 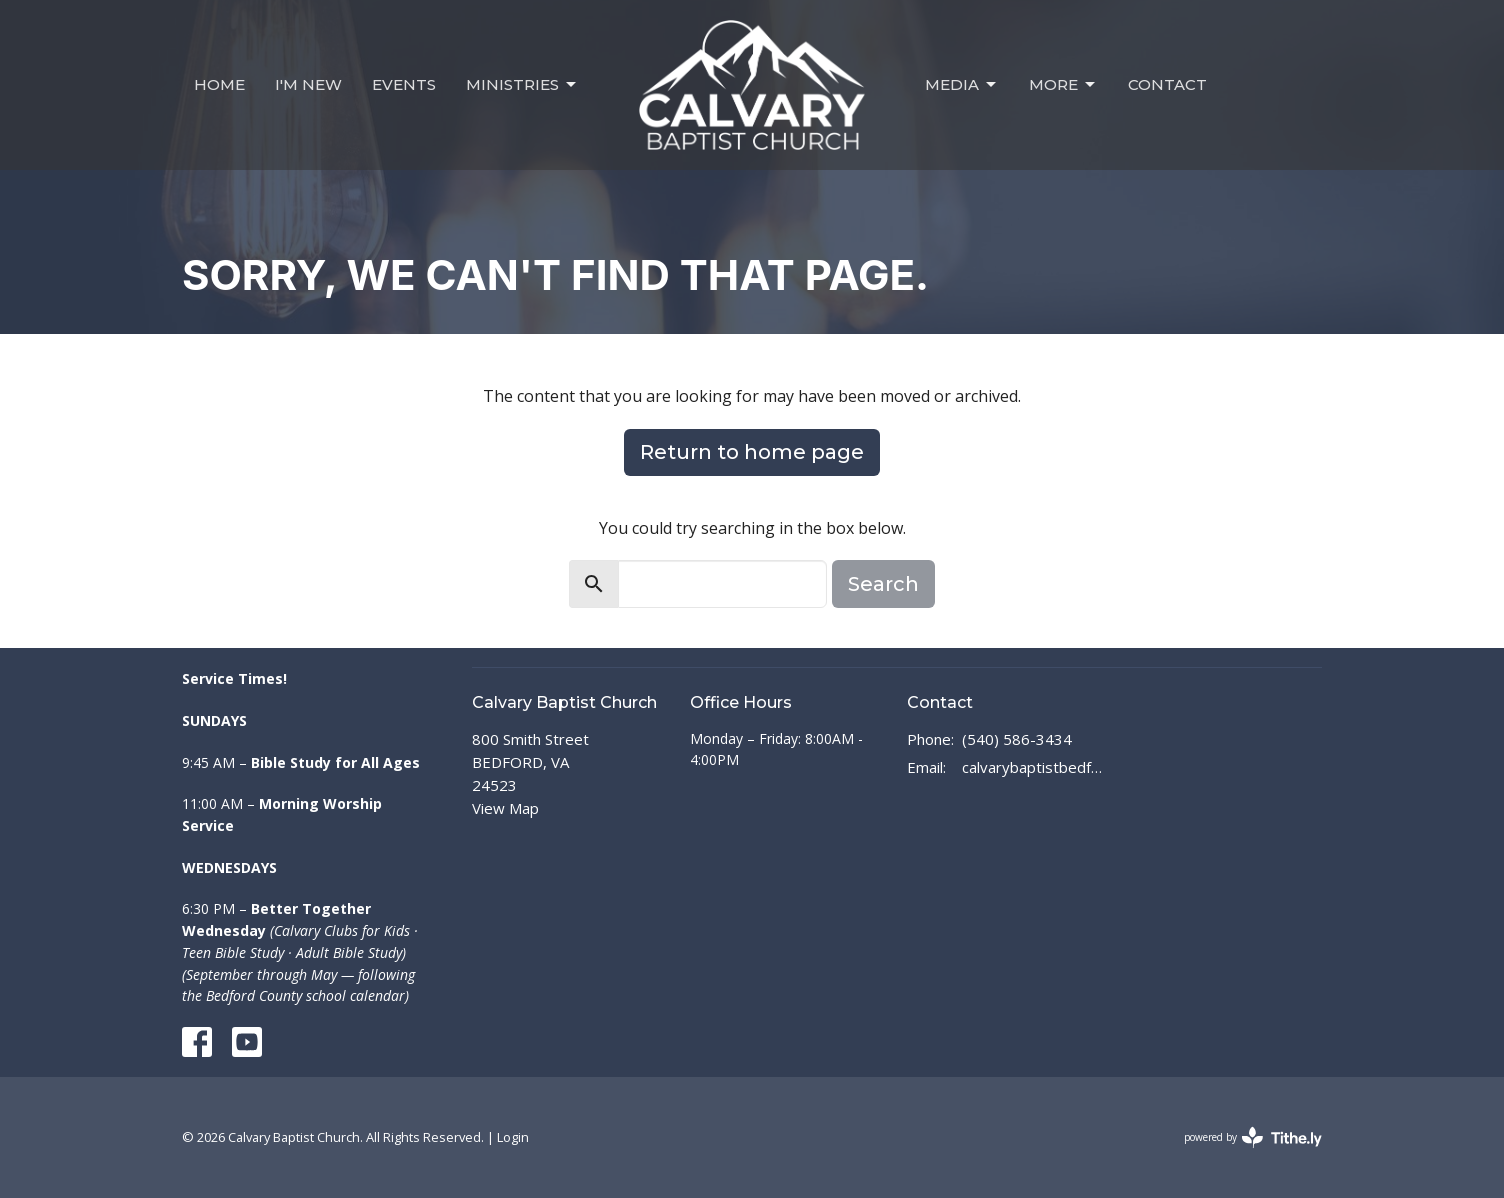 What do you see at coordinates (404, 84) in the screenshot?
I see `Events` at bounding box center [404, 84].